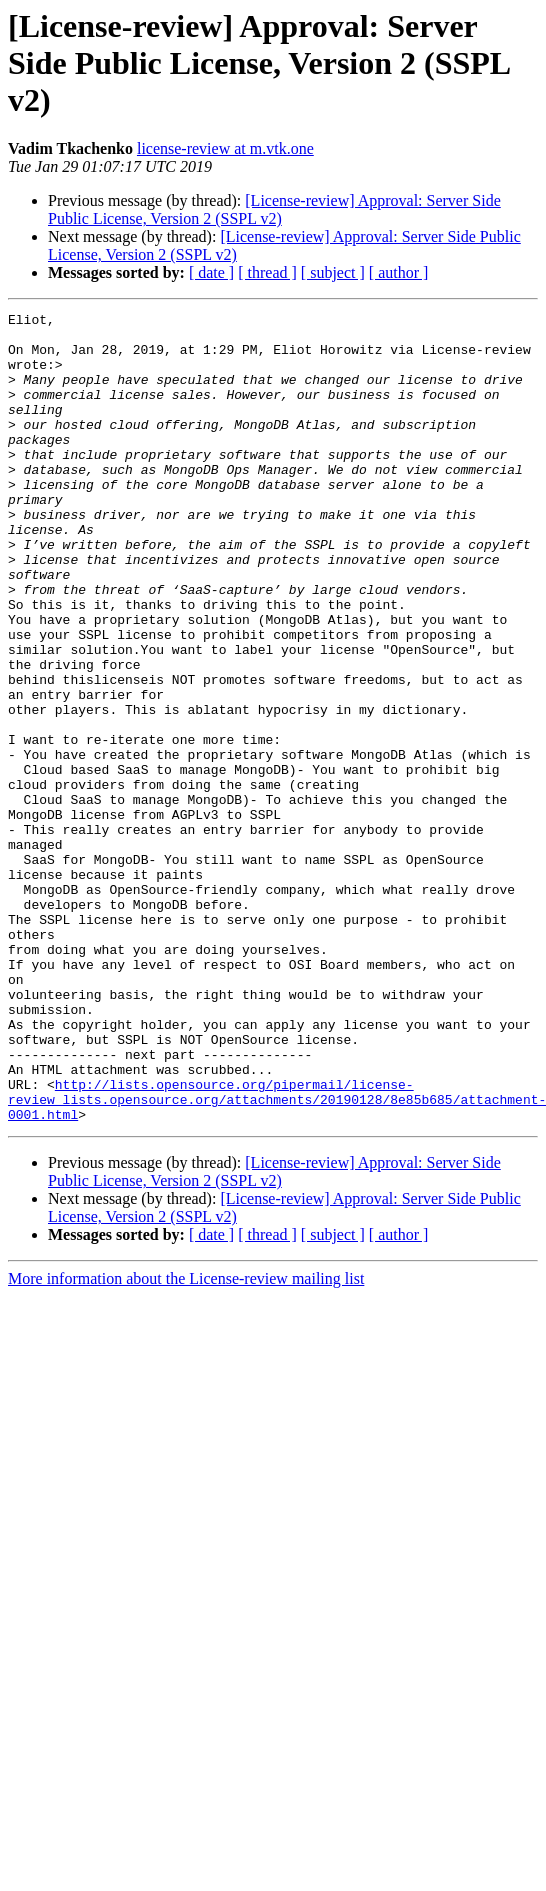 The width and height of the screenshot is (546, 1891). What do you see at coordinates (274, 209) in the screenshot?
I see `[License-review] Approval: Server Side Public License, Version 2 (SSPL v2)` at bounding box center [274, 209].